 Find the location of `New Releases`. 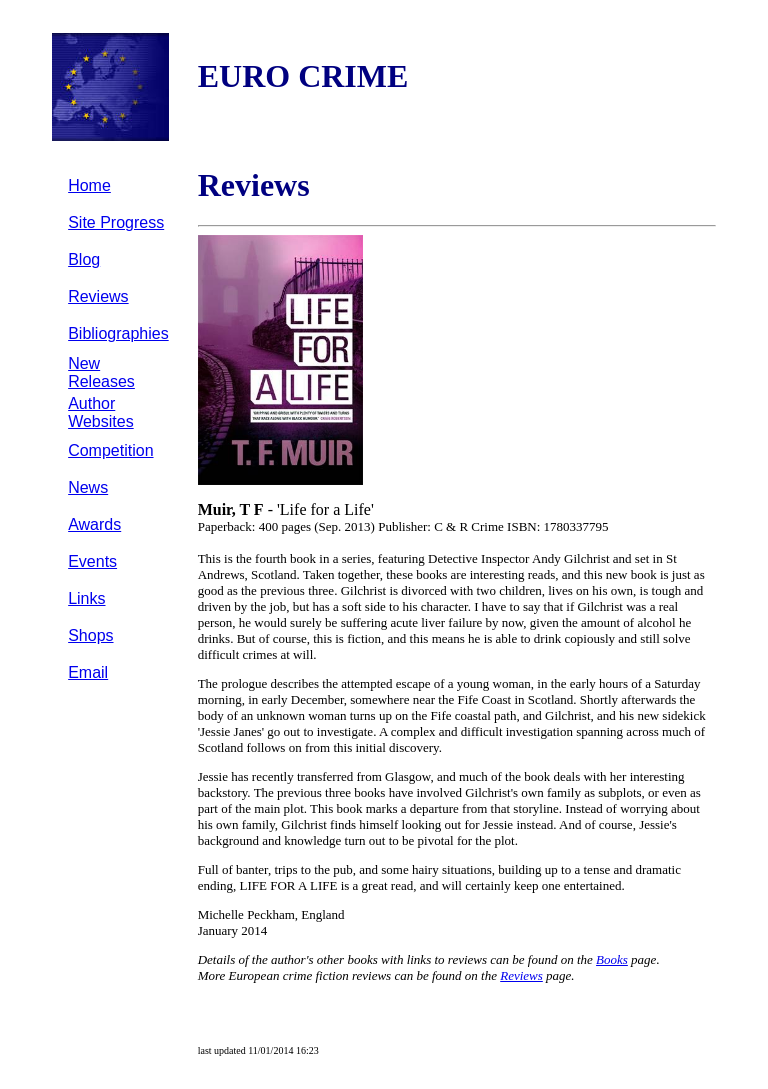

New Releases is located at coordinates (101, 372).